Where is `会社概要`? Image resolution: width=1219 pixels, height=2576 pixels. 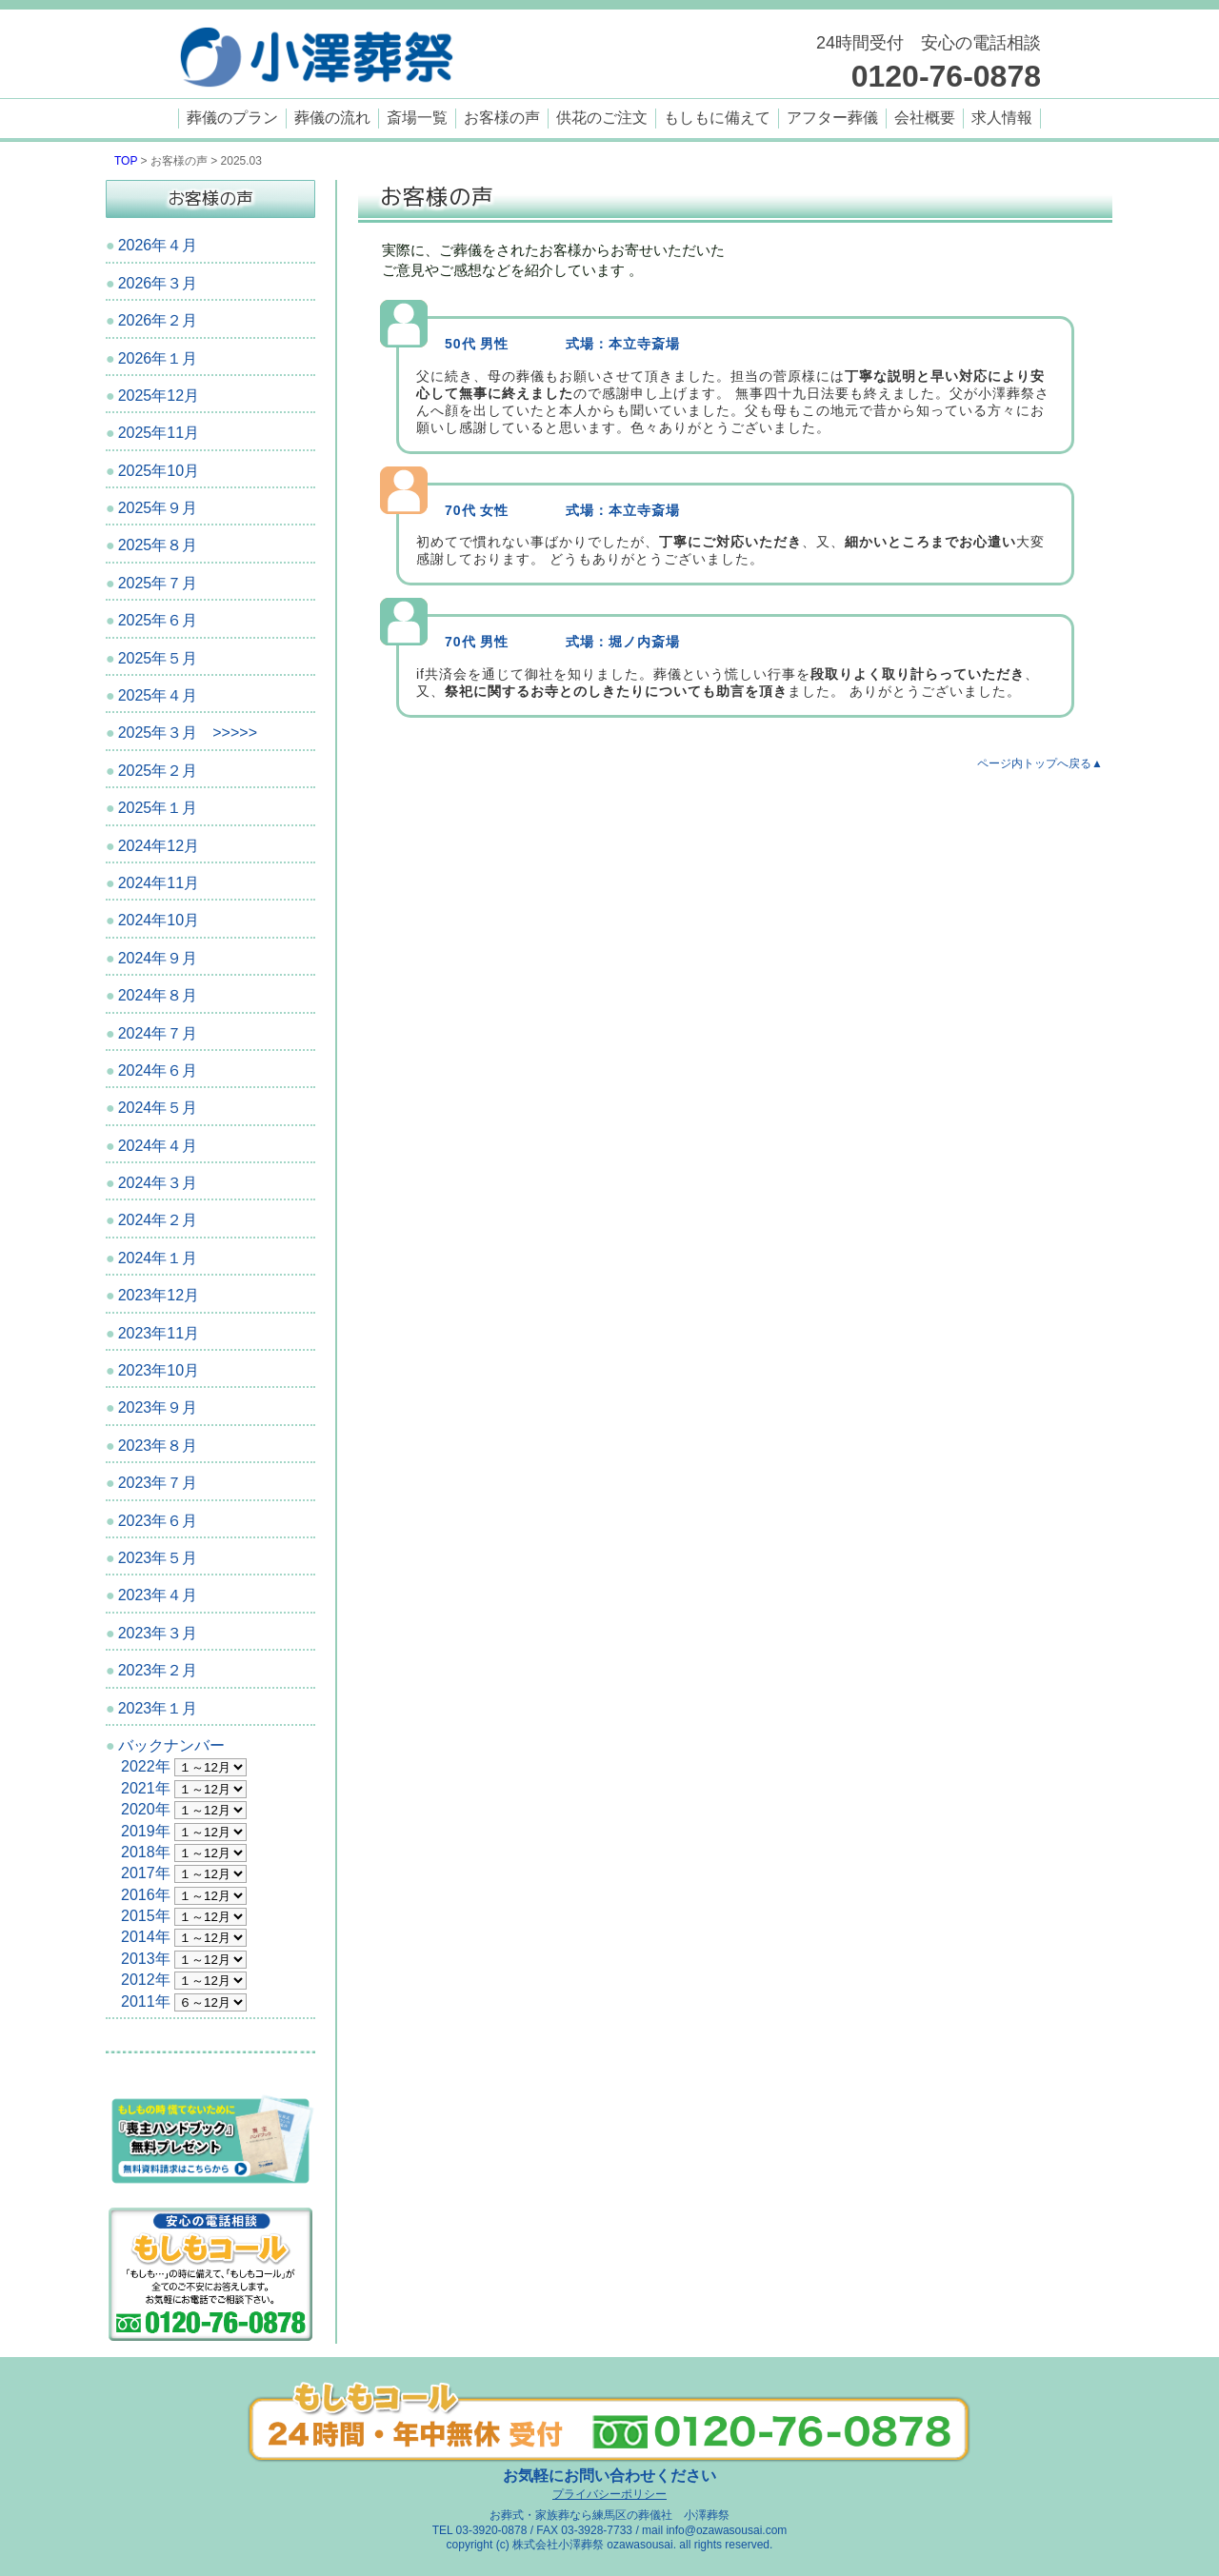 会社概要 is located at coordinates (924, 117).